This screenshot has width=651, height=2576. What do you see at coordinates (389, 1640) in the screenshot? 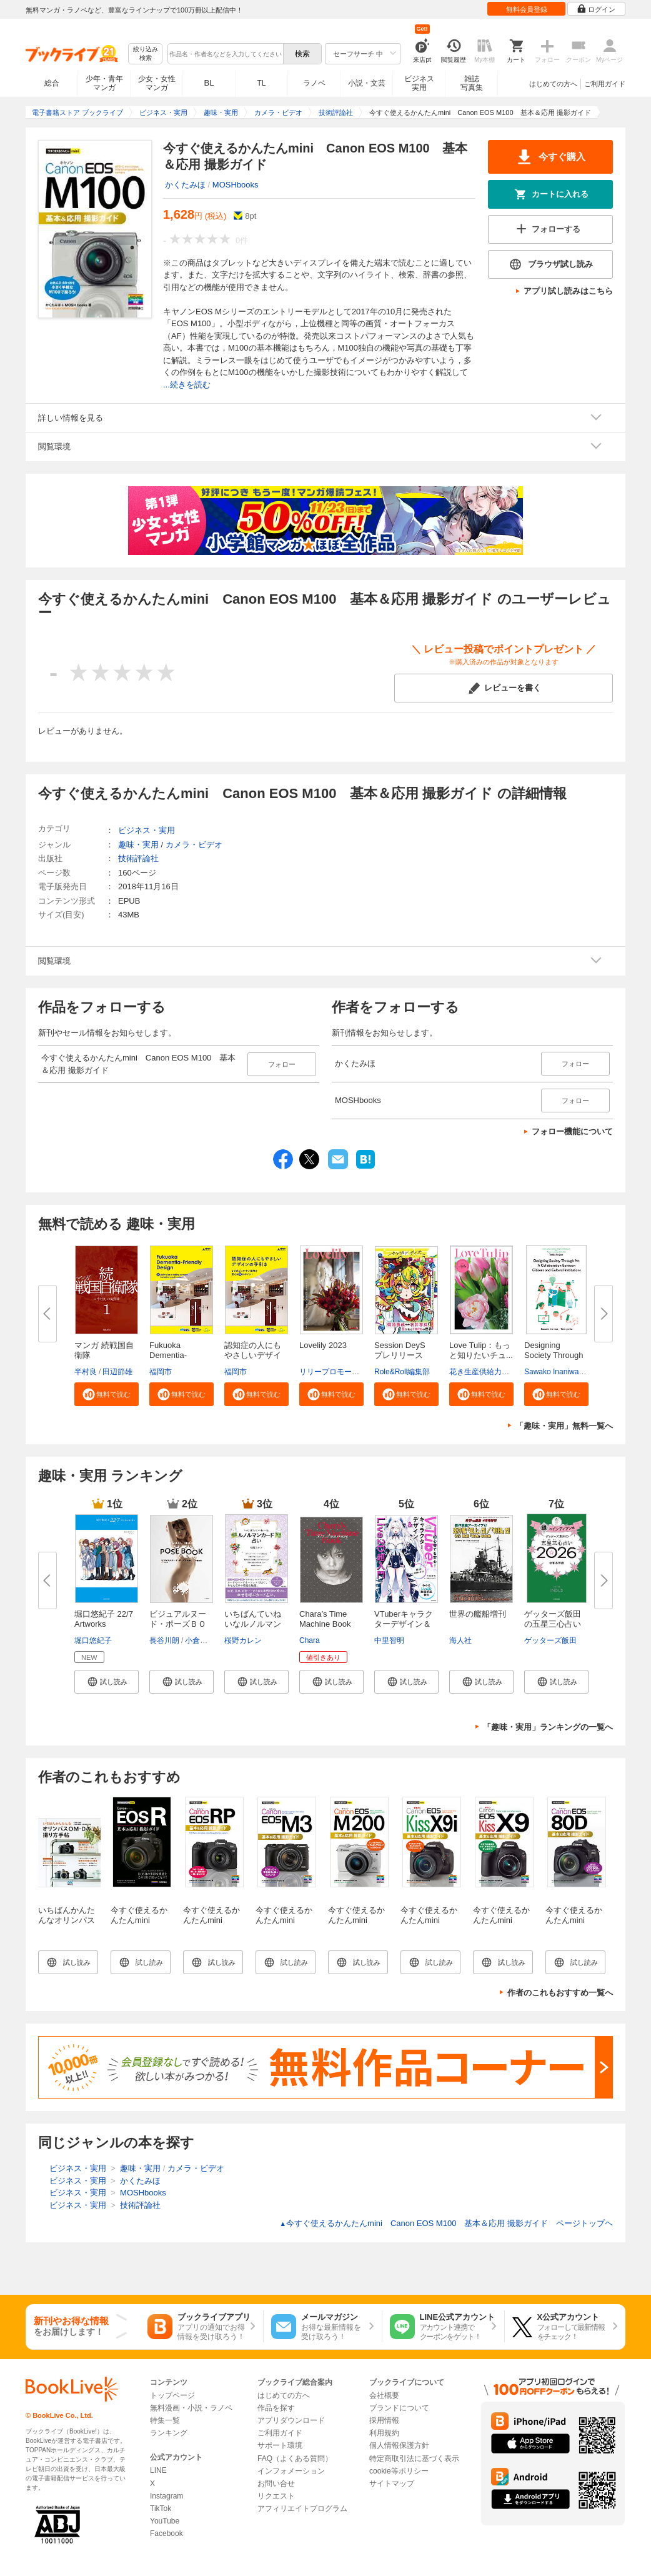
I see `中里智明` at bounding box center [389, 1640].